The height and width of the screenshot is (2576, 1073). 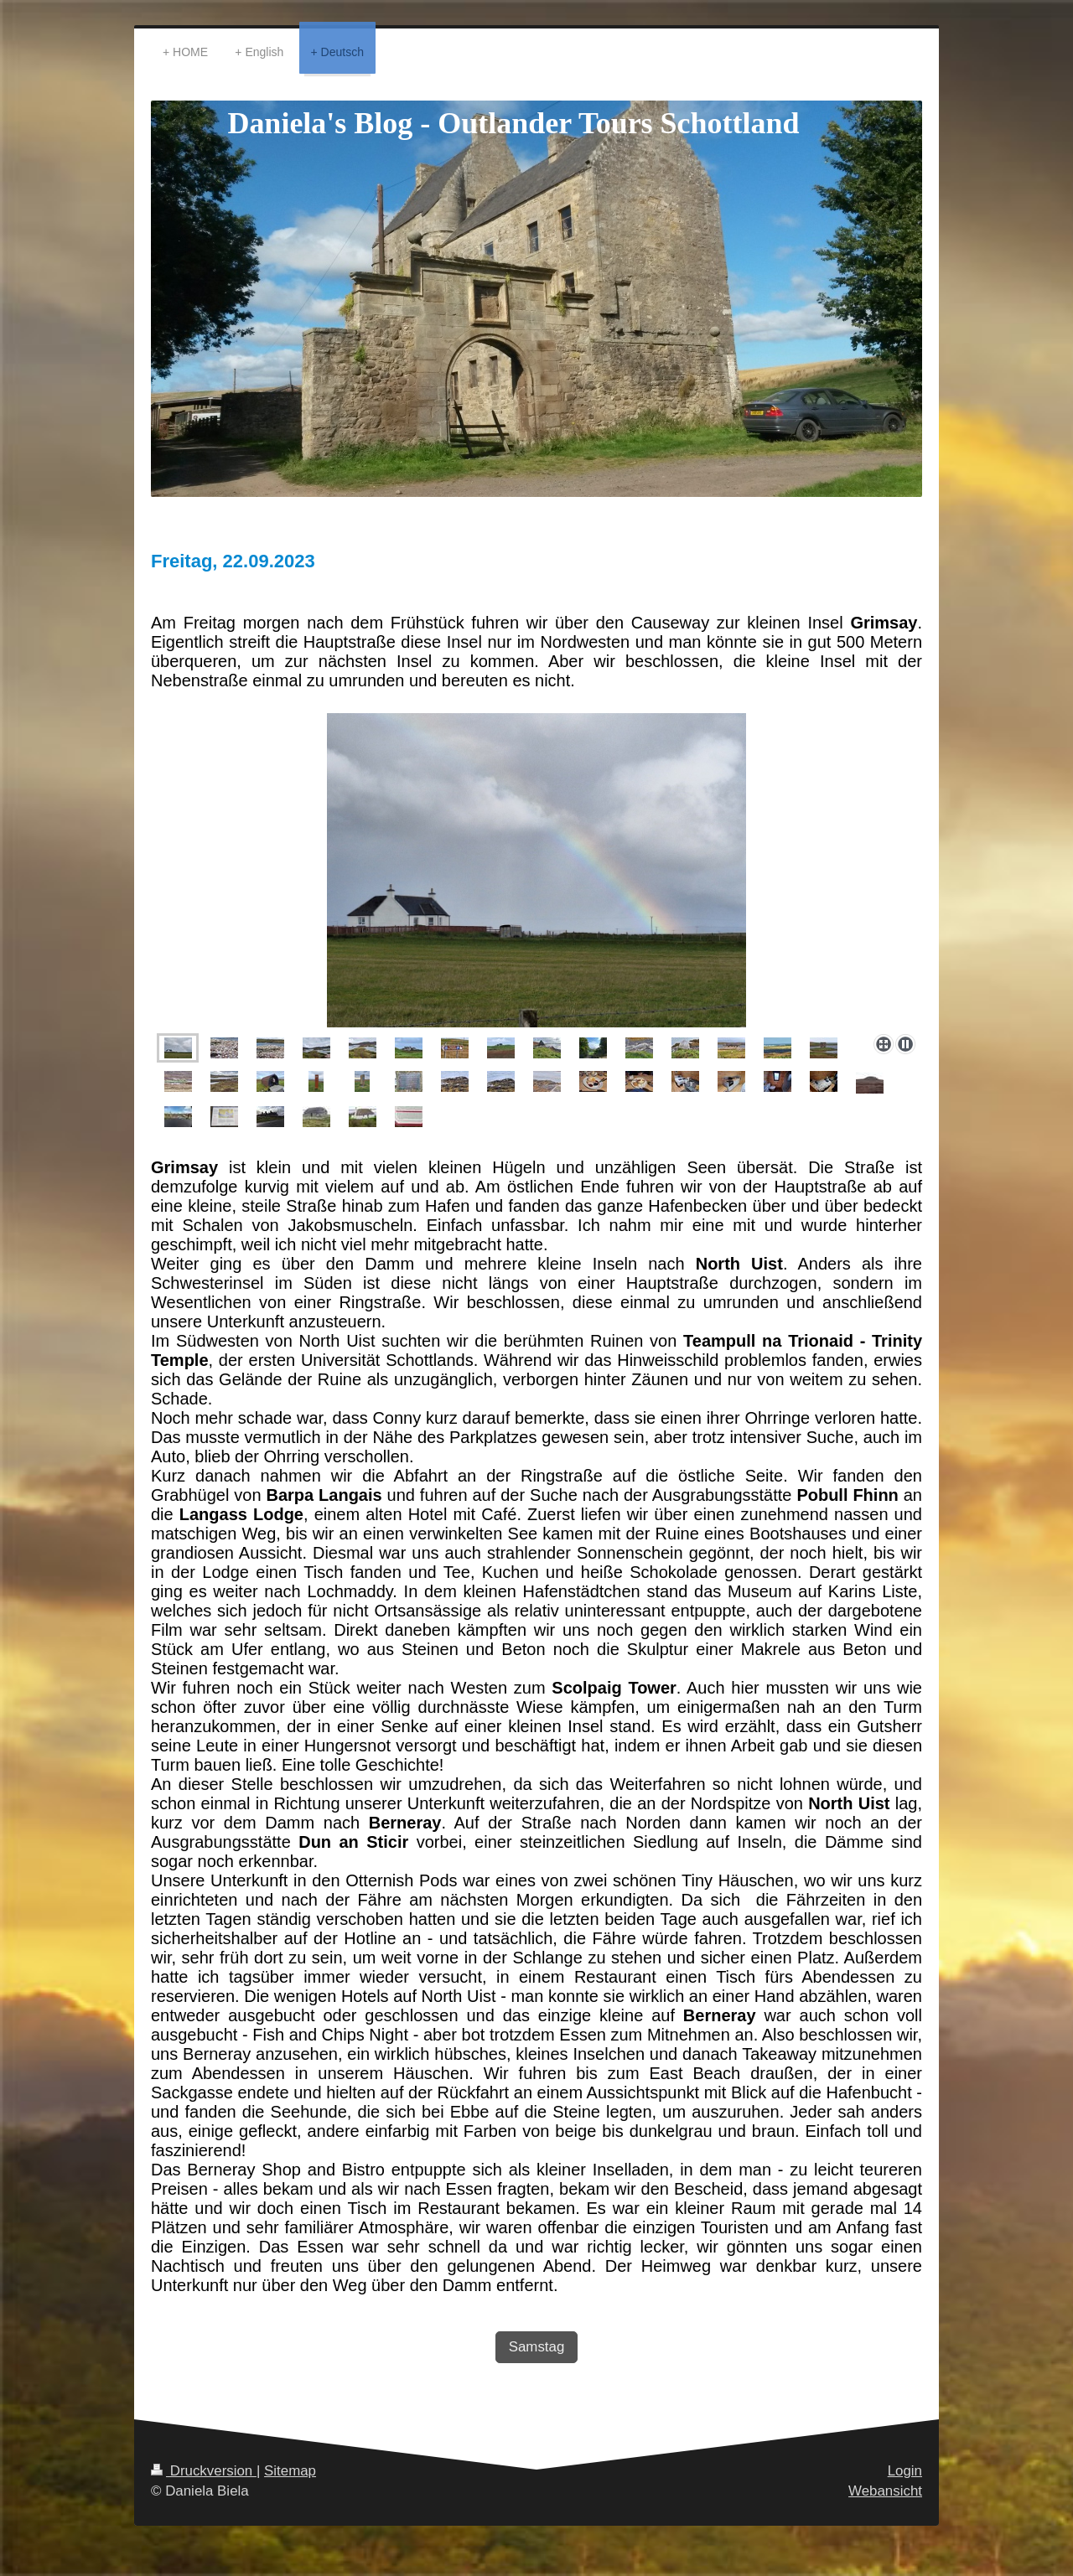 I want to click on Samstag, so click(x=537, y=2347).